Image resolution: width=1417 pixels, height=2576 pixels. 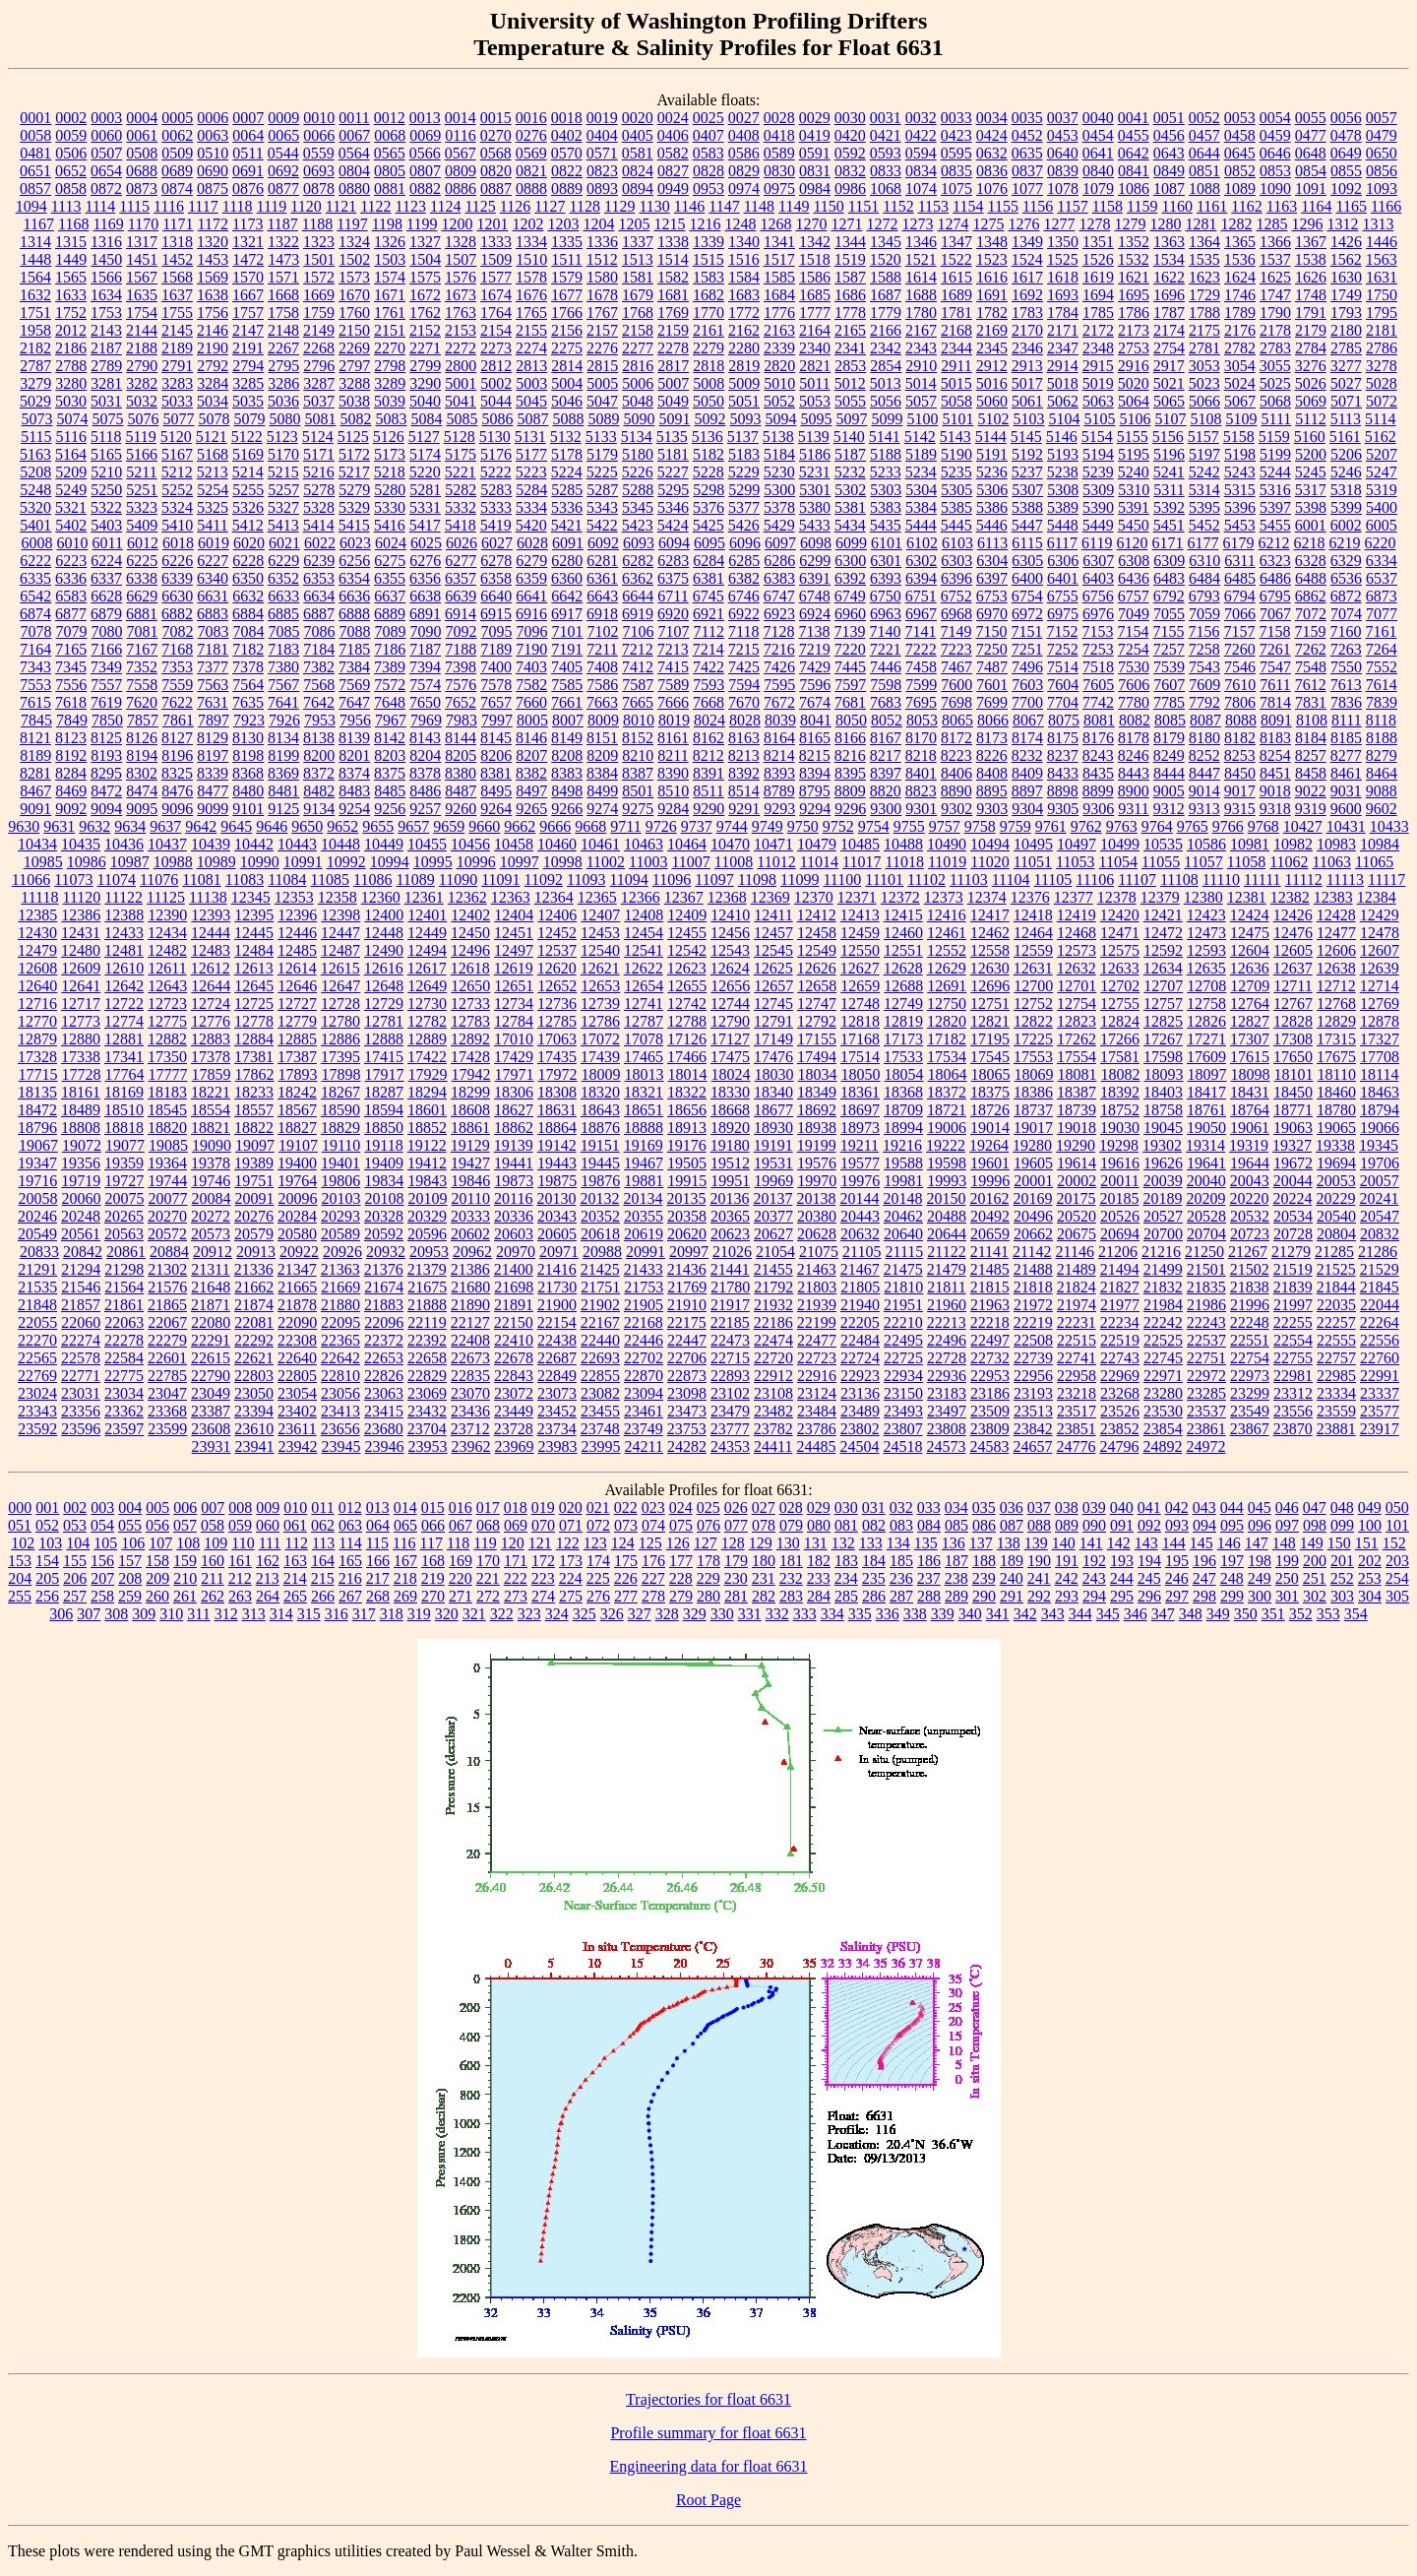 I want to click on 1584, so click(x=744, y=277).